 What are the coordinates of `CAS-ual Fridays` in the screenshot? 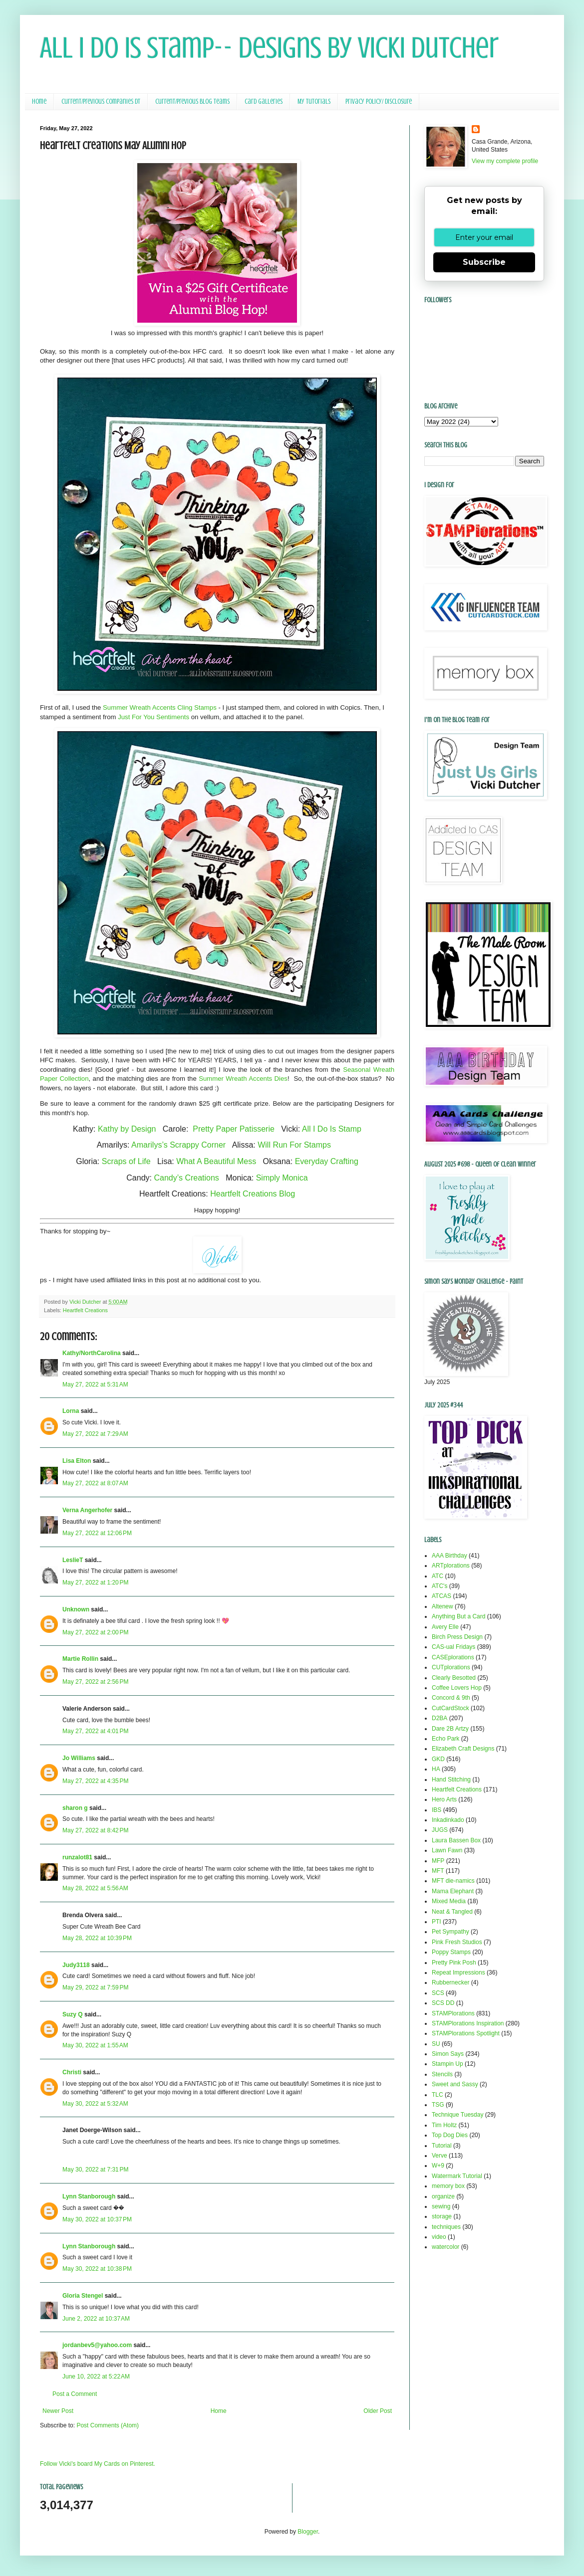 It's located at (453, 1646).